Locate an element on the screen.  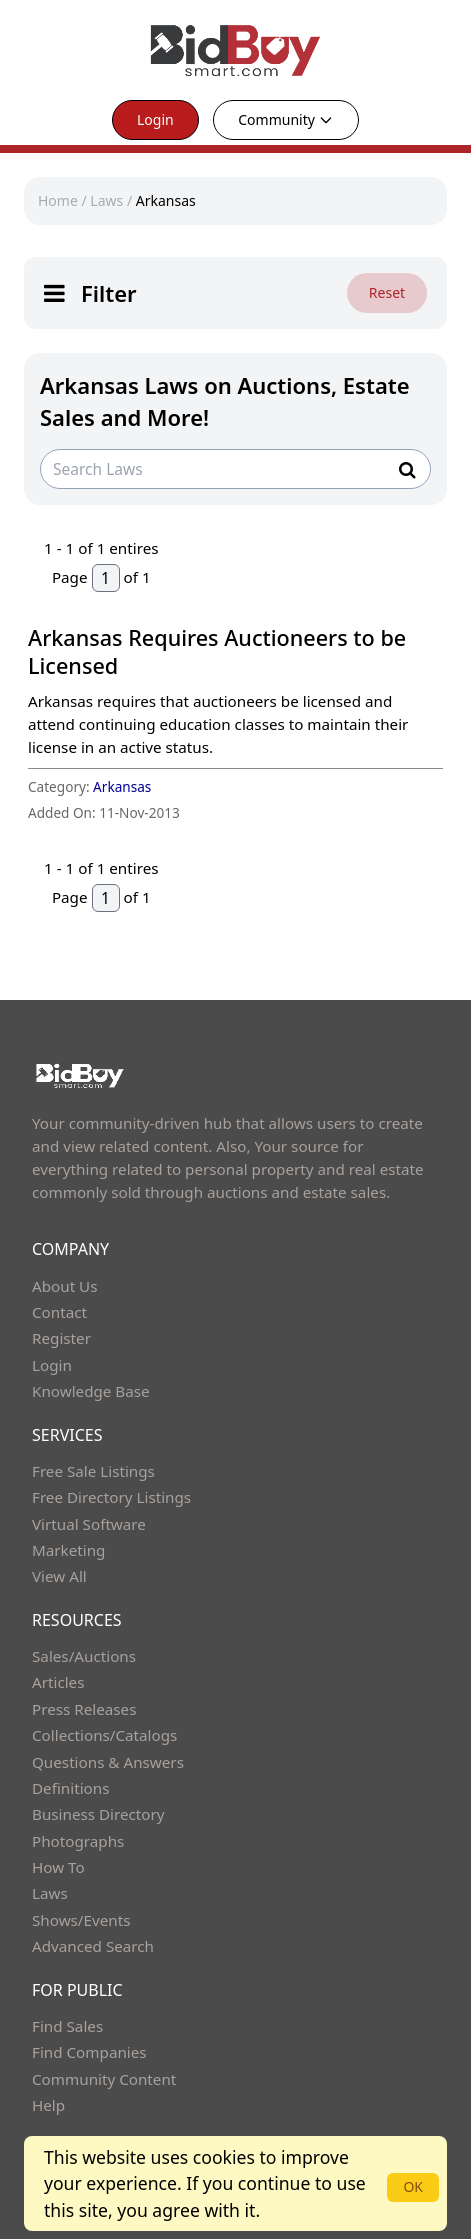
Find Sales is located at coordinates (67, 2026).